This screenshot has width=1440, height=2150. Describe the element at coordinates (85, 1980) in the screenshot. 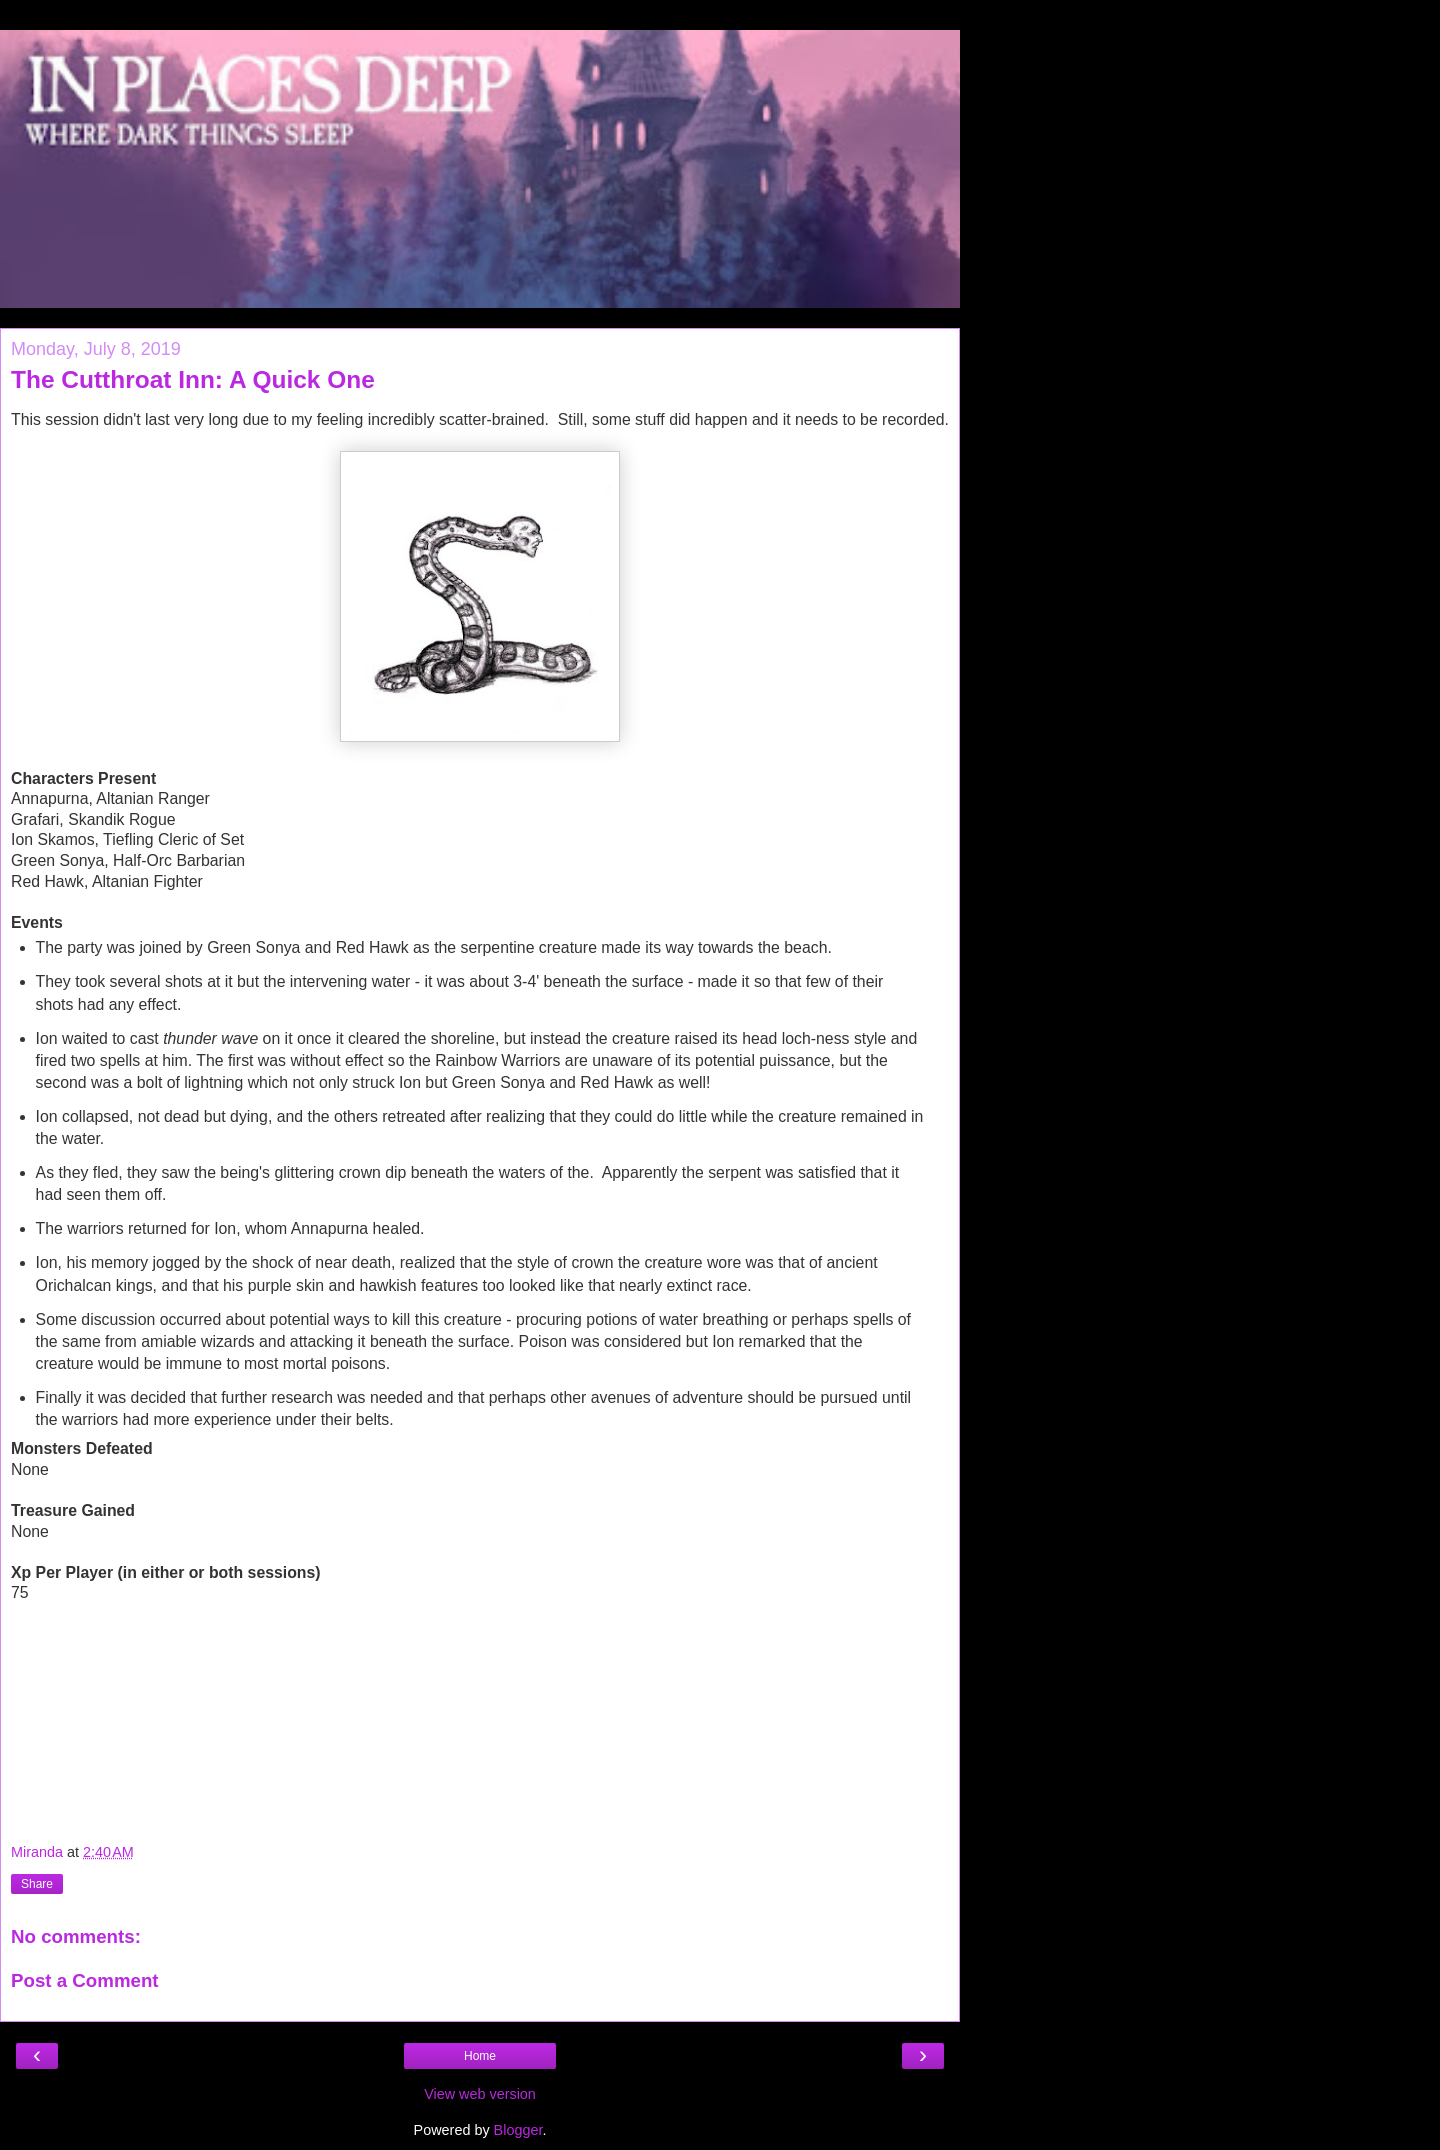

I see `Post a Comment` at that location.